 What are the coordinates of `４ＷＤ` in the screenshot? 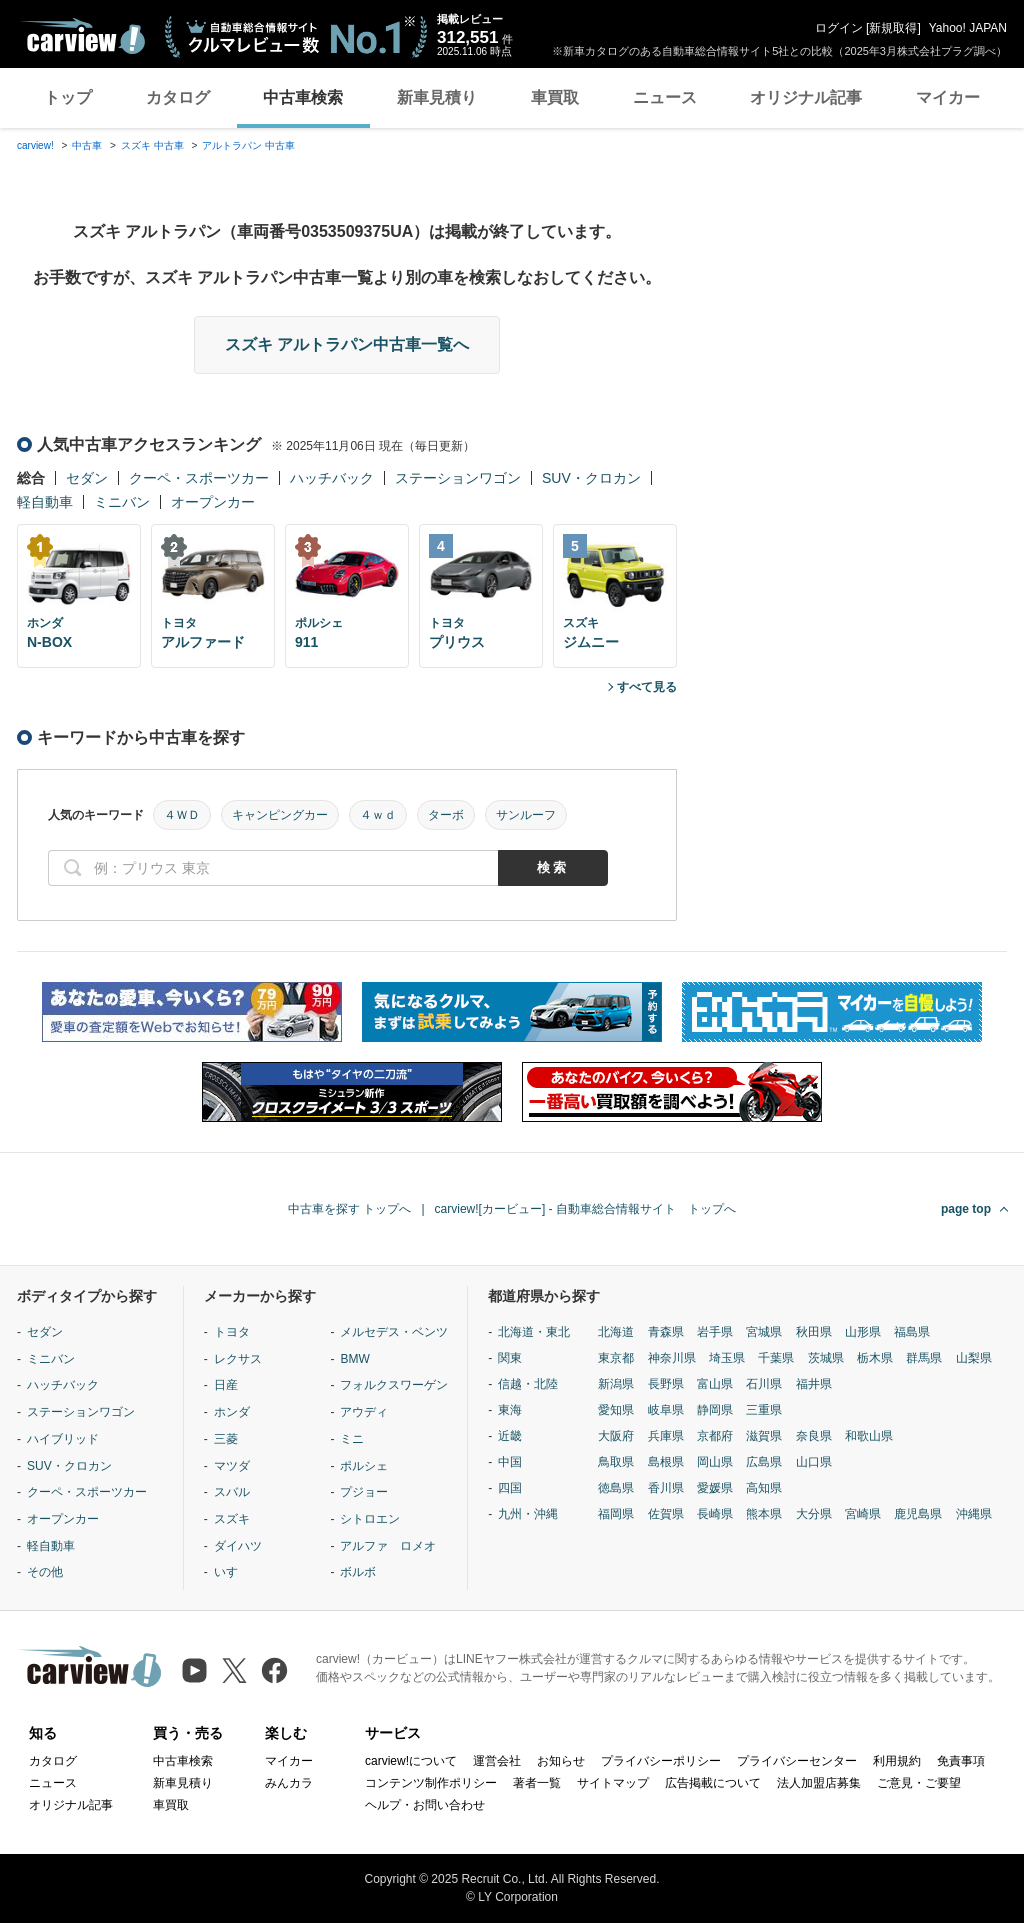 It's located at (182, 815).